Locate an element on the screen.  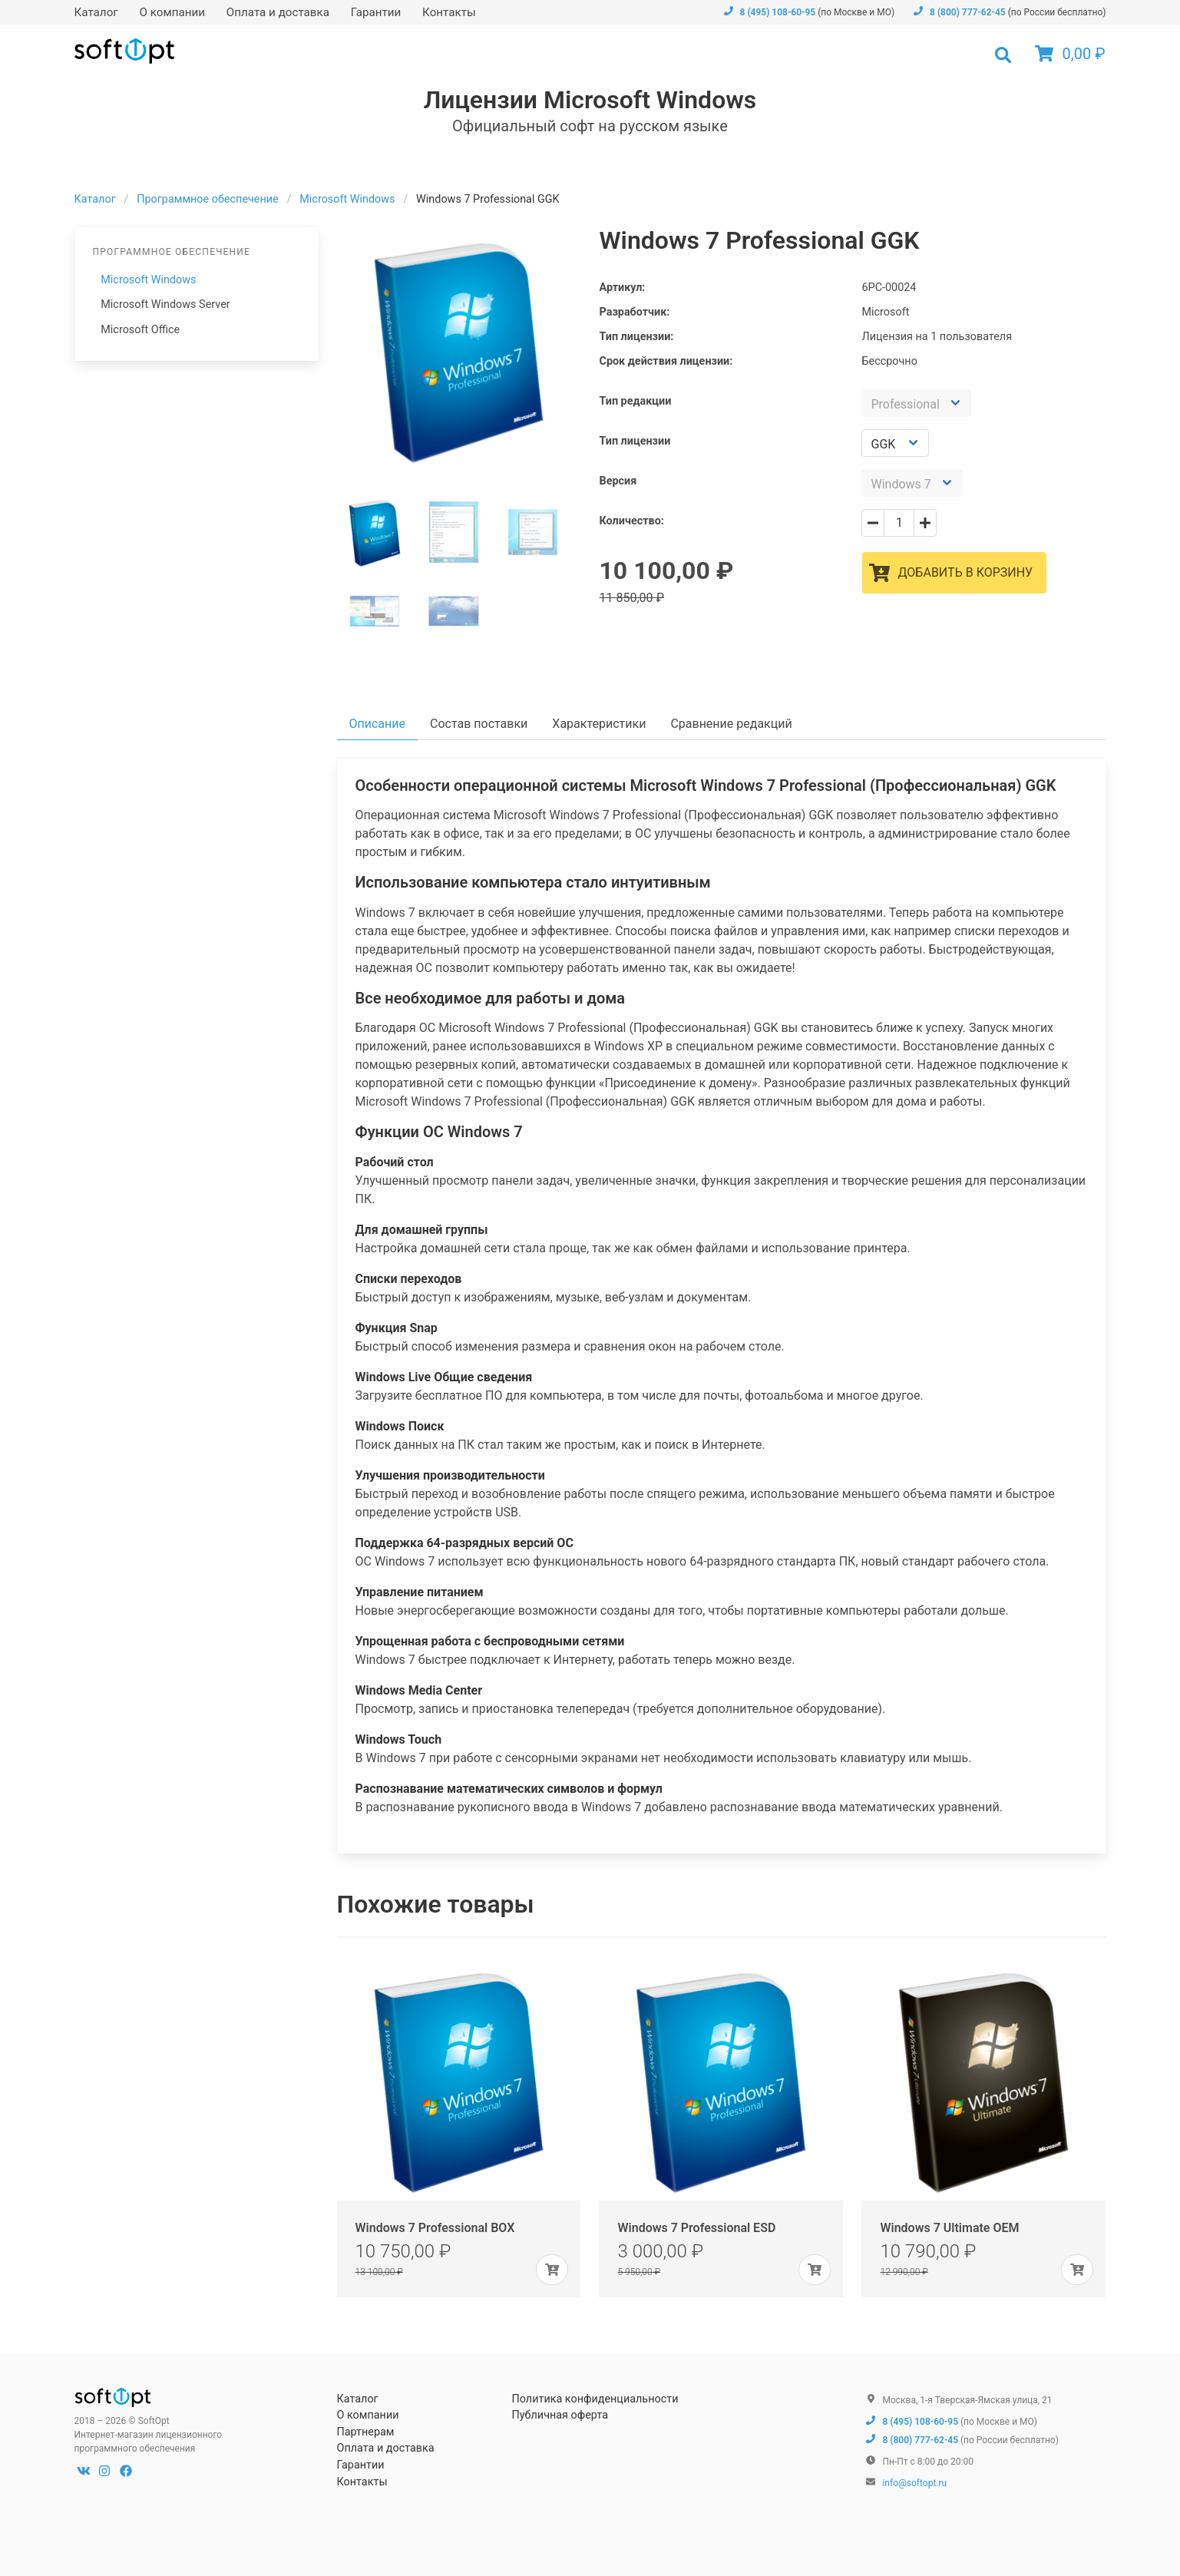
Гарантии is located at coordinates (376, 12).